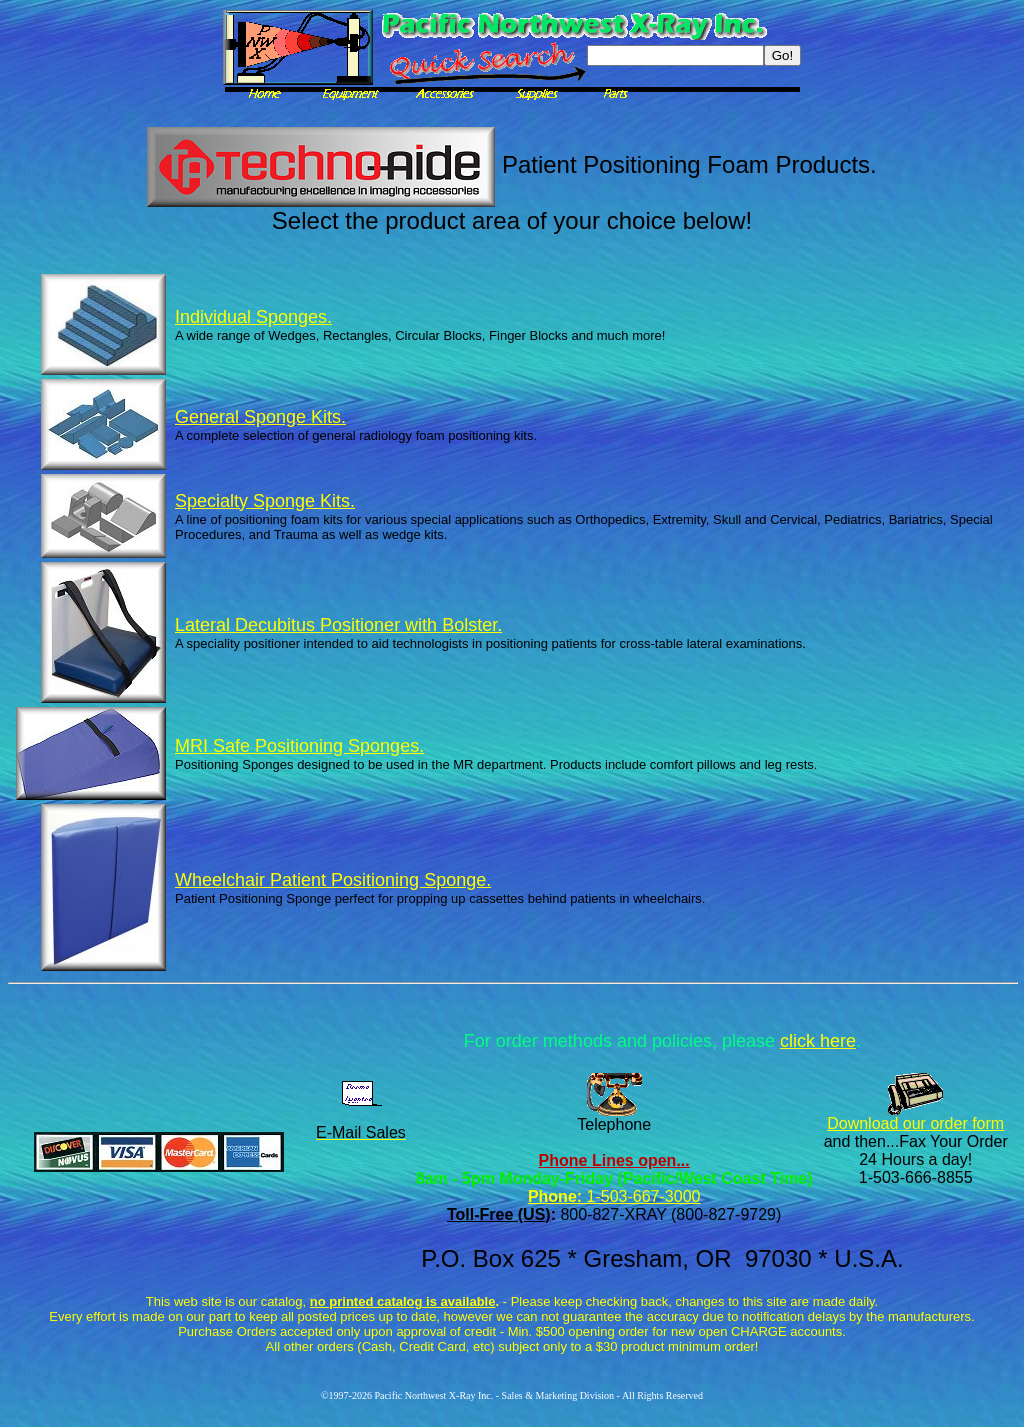  What do you see at coordinates (265, 501) in the screenshot?
I see `Specialty Sponge Kits.` at bounding box center [265, 501].